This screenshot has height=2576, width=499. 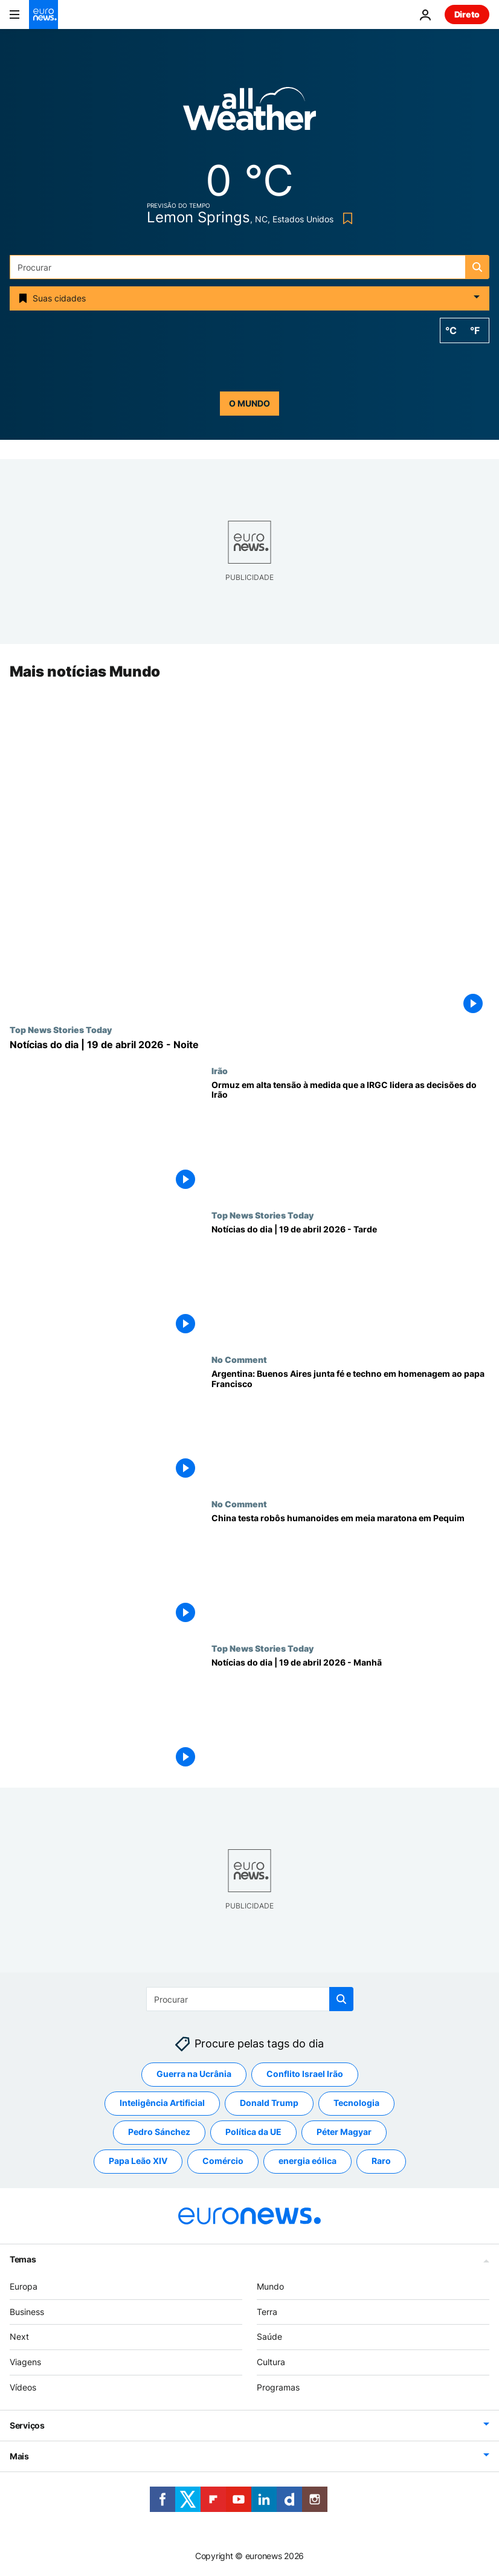 I want to click on Programas, so click(x=278, y=2387).